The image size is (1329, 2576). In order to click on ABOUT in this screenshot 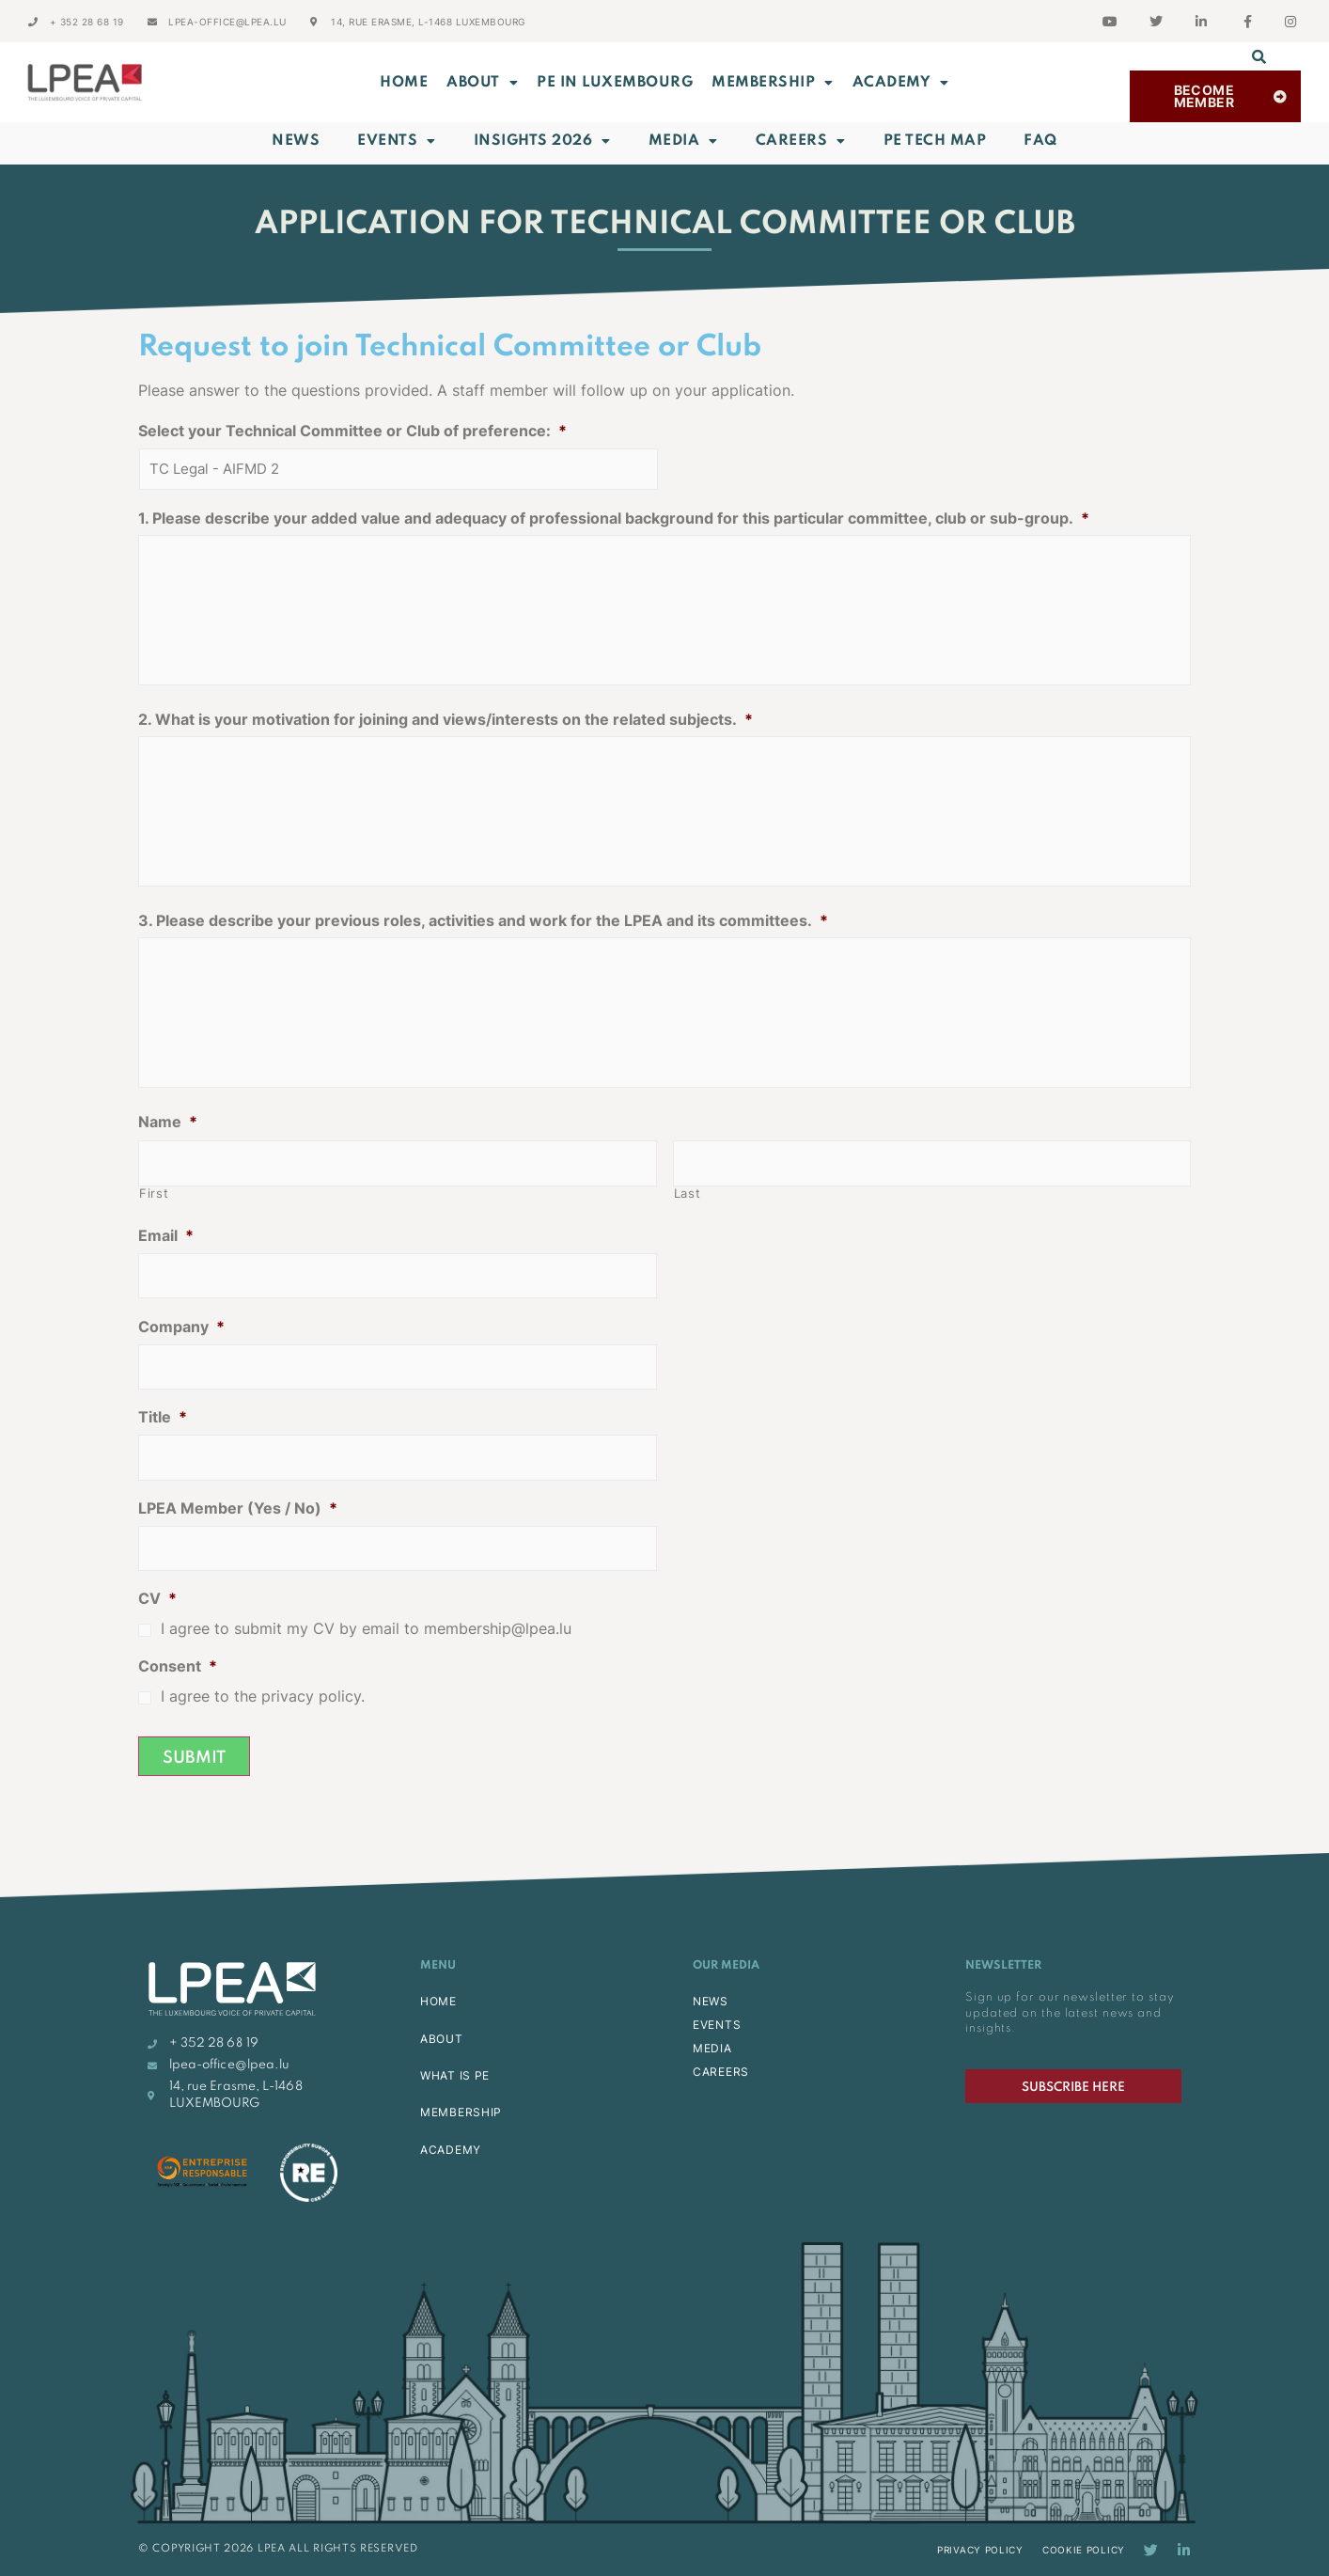, I will do `click(482, 83)`.